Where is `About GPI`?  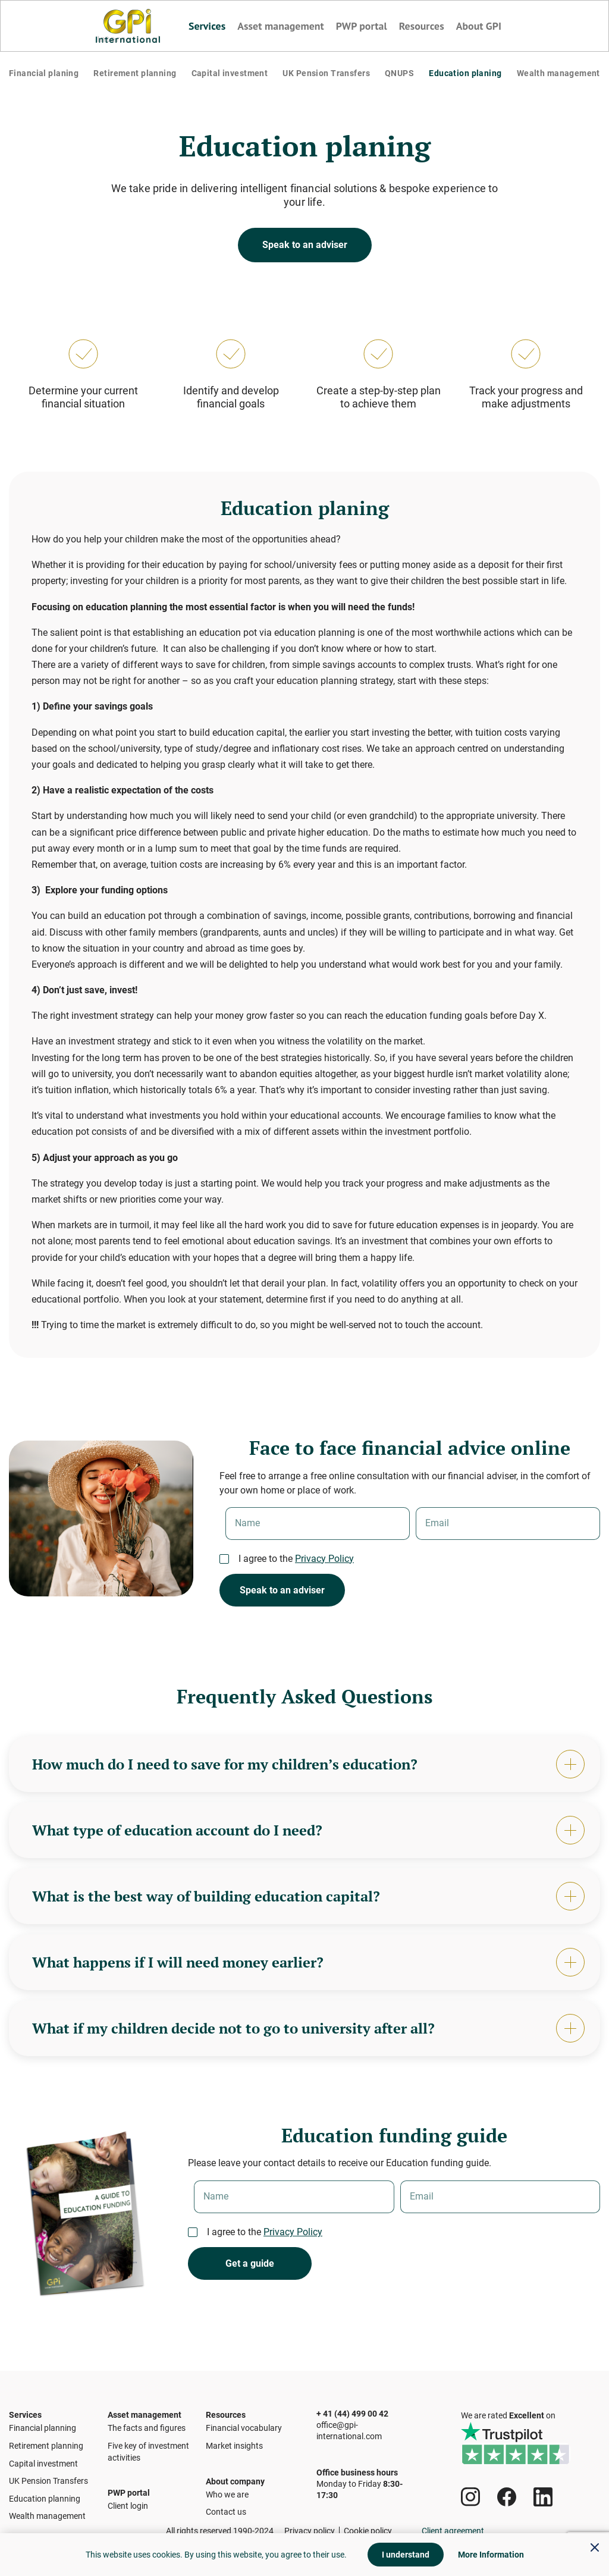
About GPI is located at coordinates (473, 25).